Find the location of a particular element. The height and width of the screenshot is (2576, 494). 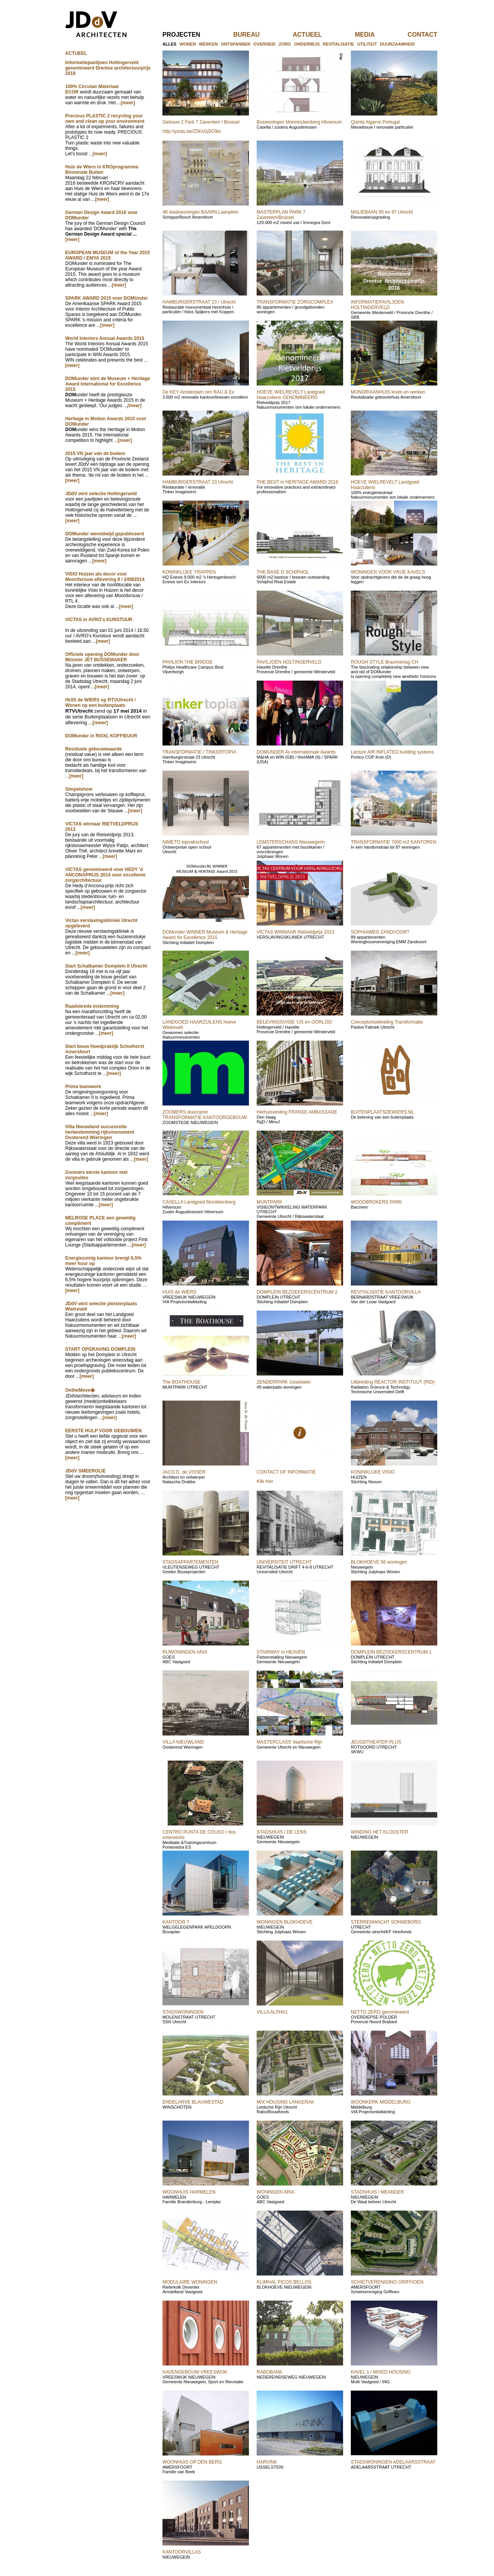

overheid is located at coordinates (265, 44).